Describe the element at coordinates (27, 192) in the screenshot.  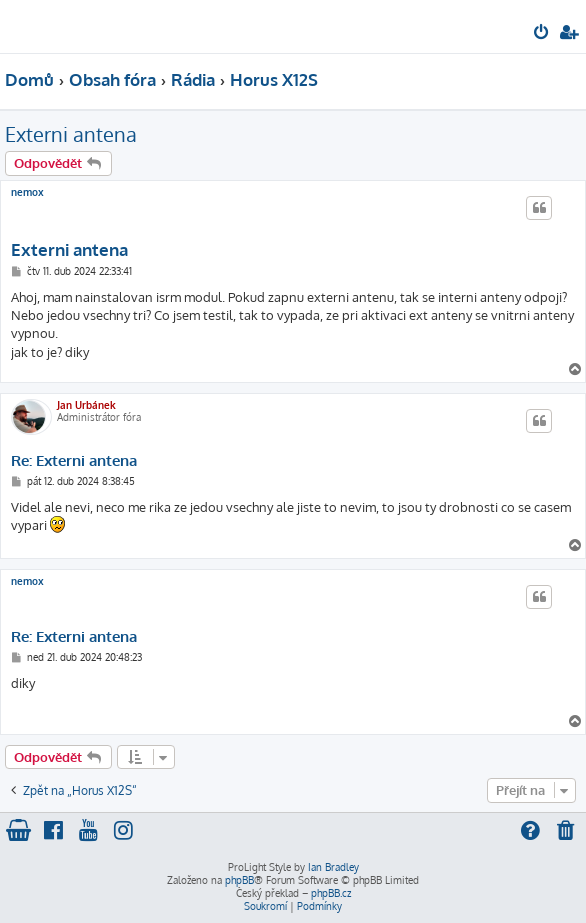
I see `nemox` at that location.